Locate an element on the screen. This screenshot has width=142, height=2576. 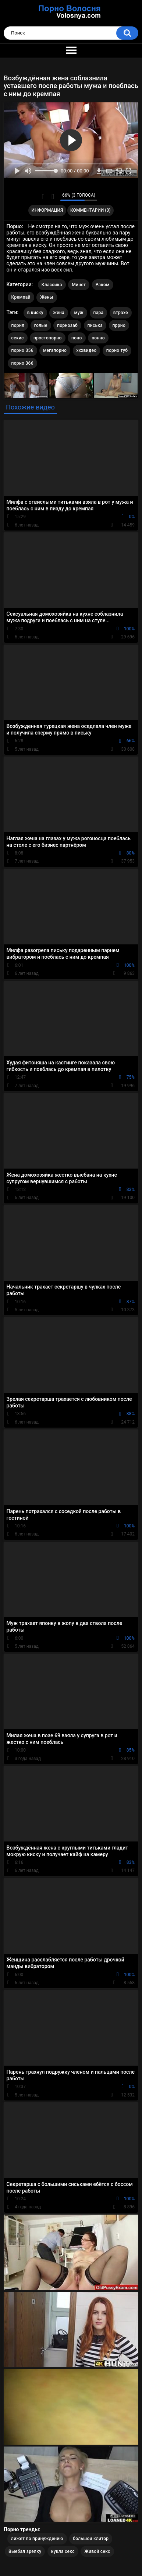
простопорно is located at coordinates (47, 337).